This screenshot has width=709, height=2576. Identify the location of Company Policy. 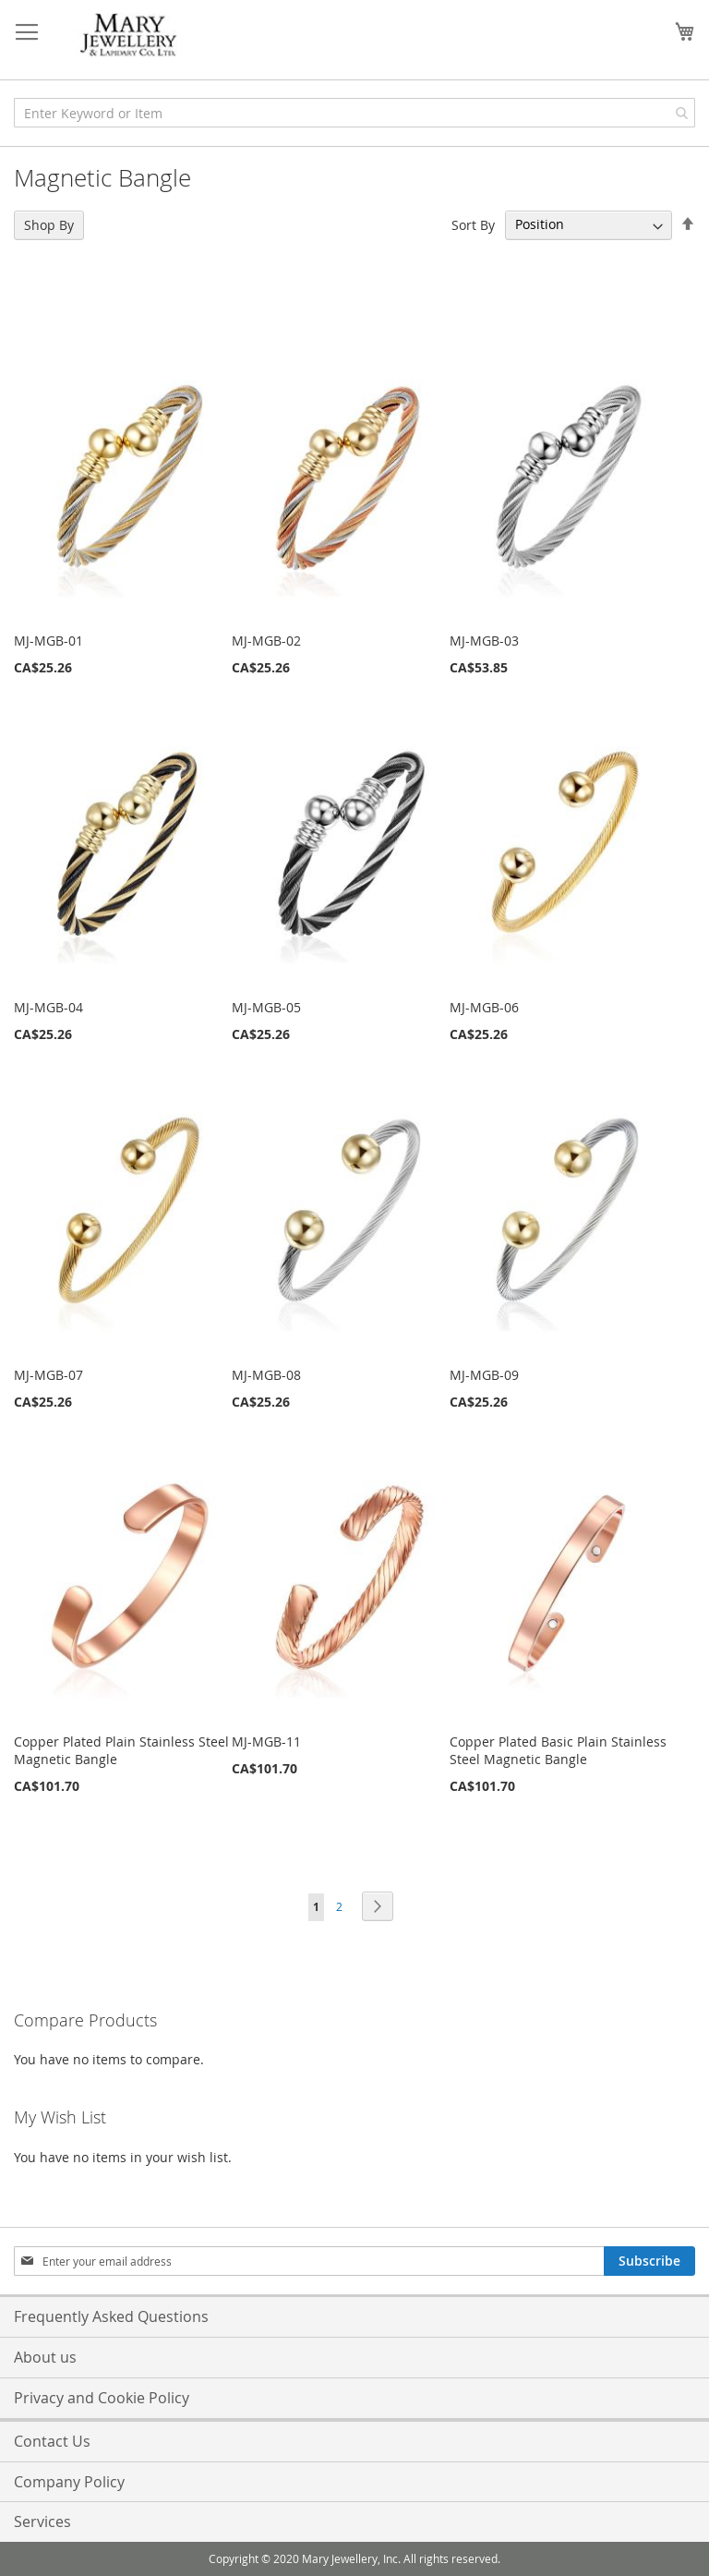
(69, 2482).